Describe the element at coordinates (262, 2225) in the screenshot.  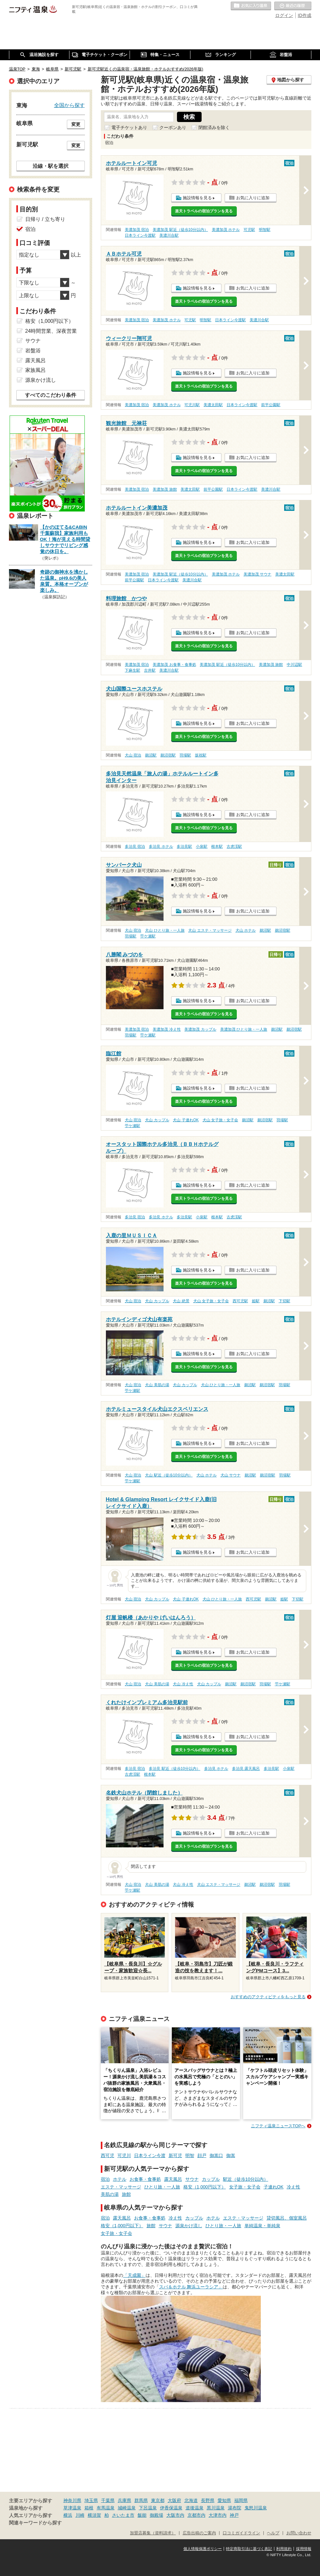
I see `単純温泉・単純泉` at that location.